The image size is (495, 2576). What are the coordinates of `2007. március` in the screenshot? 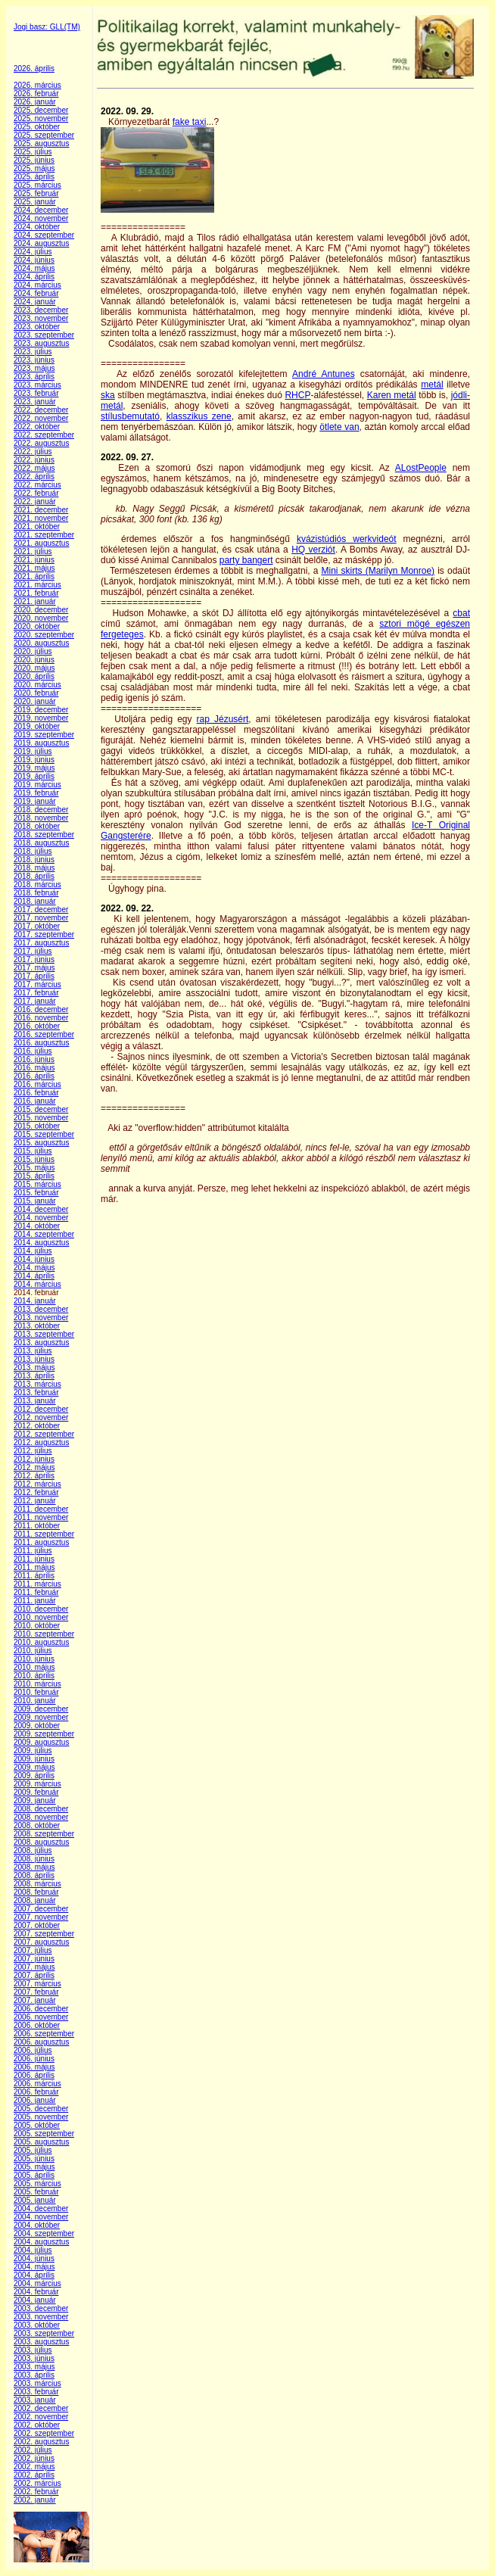 It's located at (37, 1984).